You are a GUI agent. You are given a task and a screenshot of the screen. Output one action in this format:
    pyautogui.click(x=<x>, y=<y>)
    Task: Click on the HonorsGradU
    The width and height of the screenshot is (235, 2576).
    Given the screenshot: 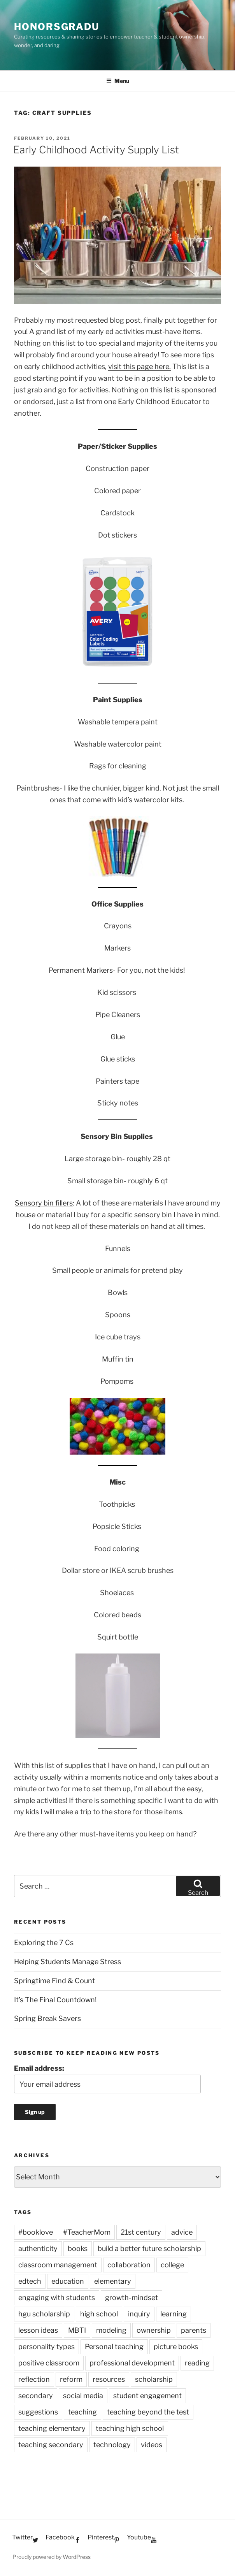 What is the action you would take?
    pyautogui.click(x=56, y=26)
    